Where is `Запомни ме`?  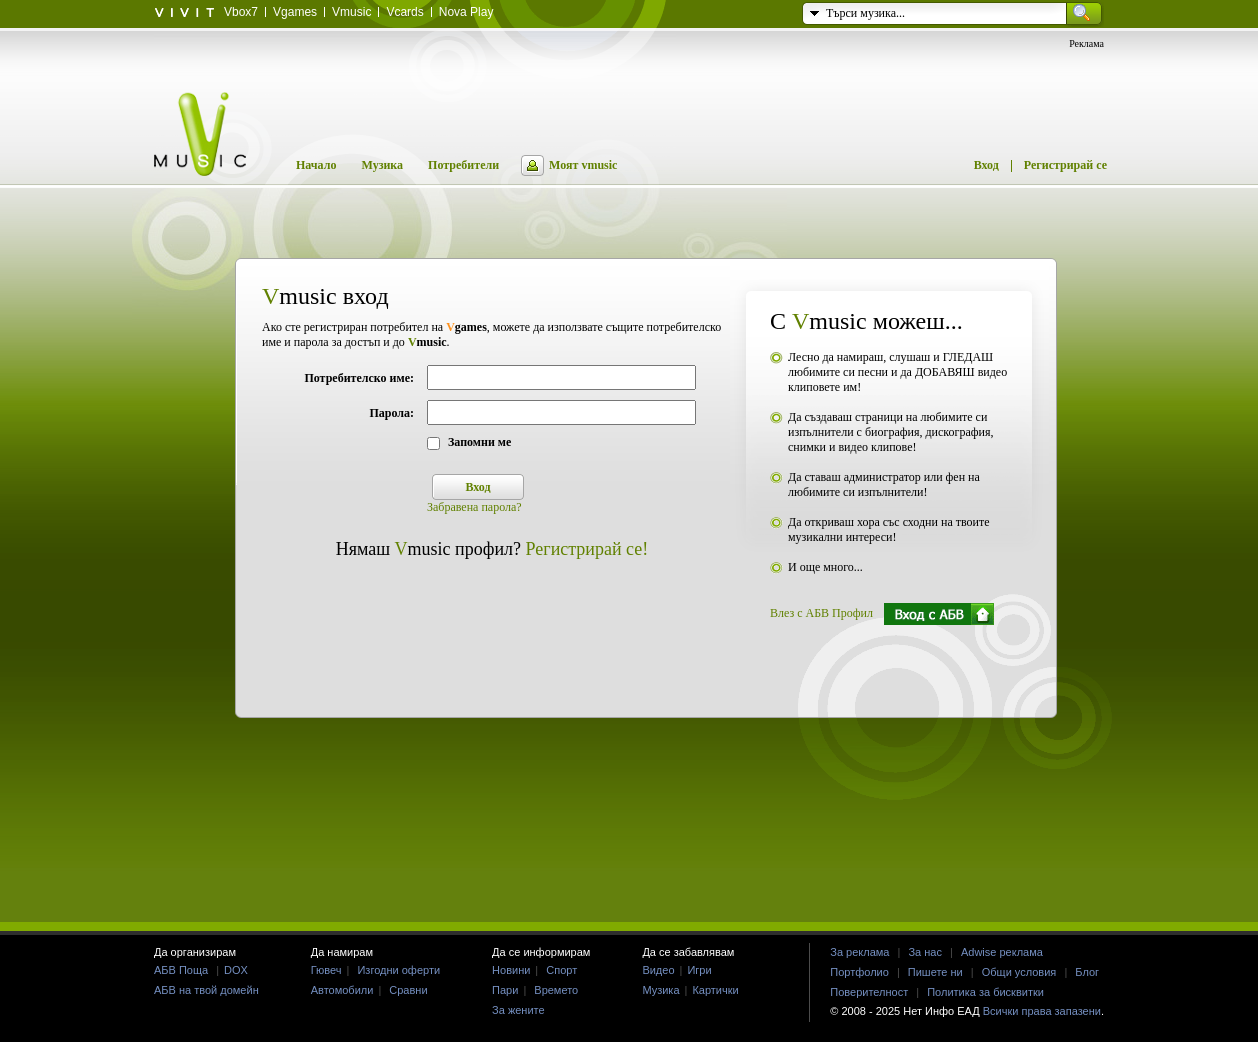 Запомни ме is located at coordinates (479, 442).